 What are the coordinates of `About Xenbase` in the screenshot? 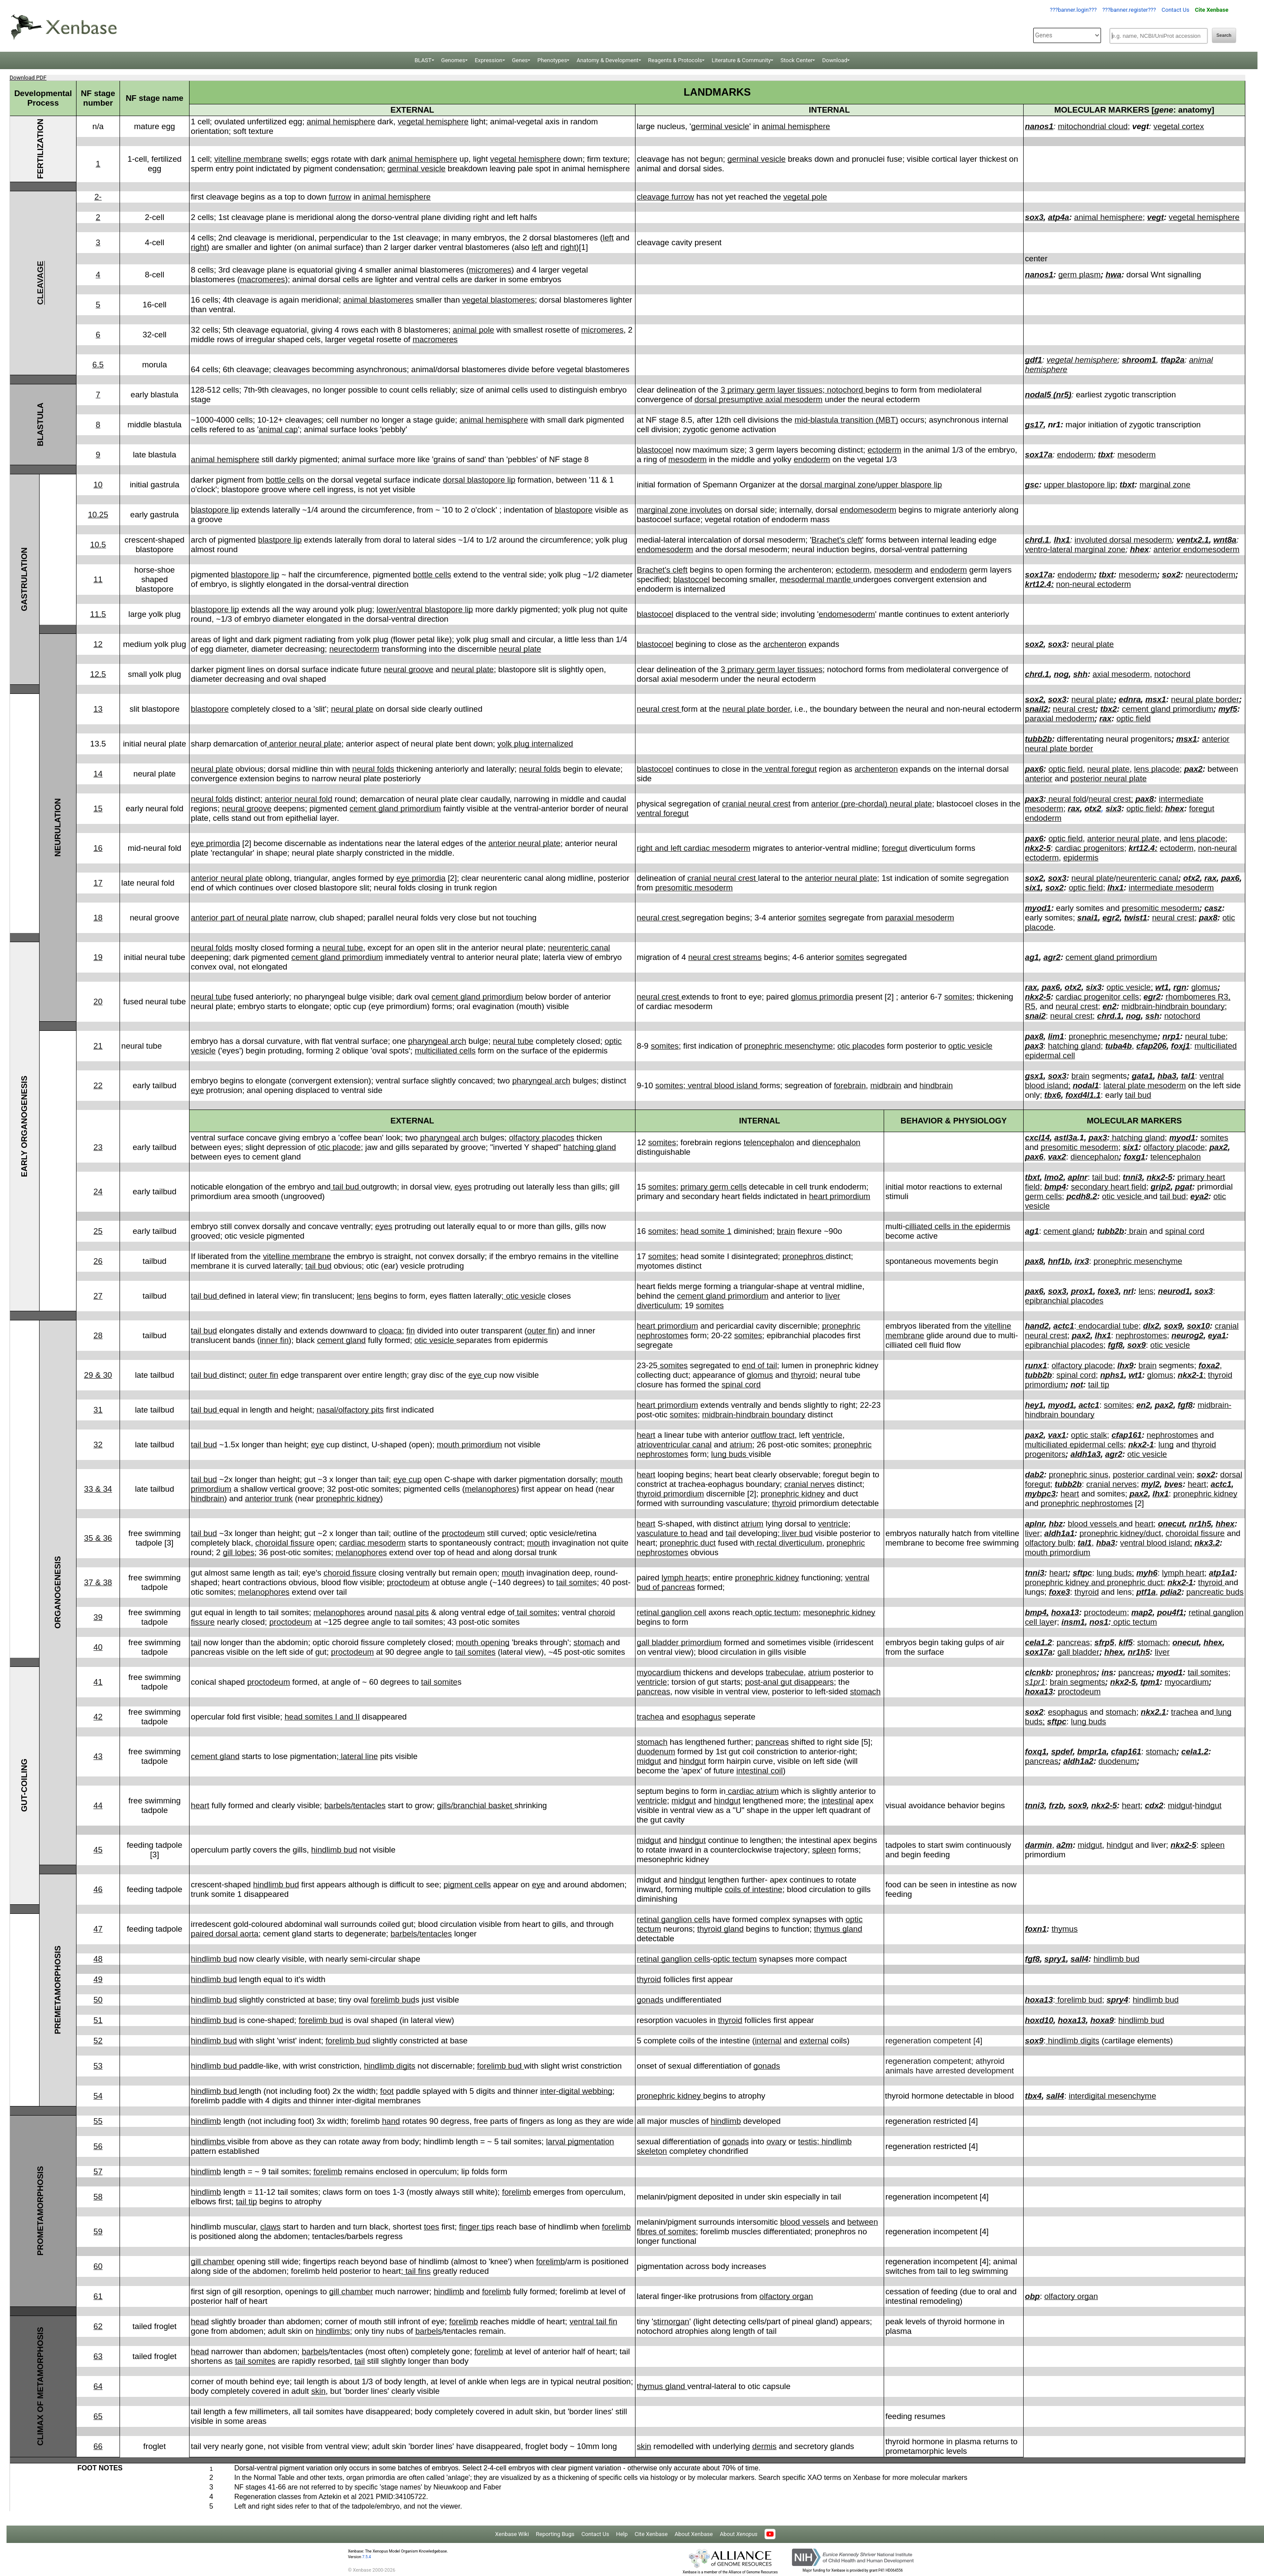 It's located at (694, 2534).